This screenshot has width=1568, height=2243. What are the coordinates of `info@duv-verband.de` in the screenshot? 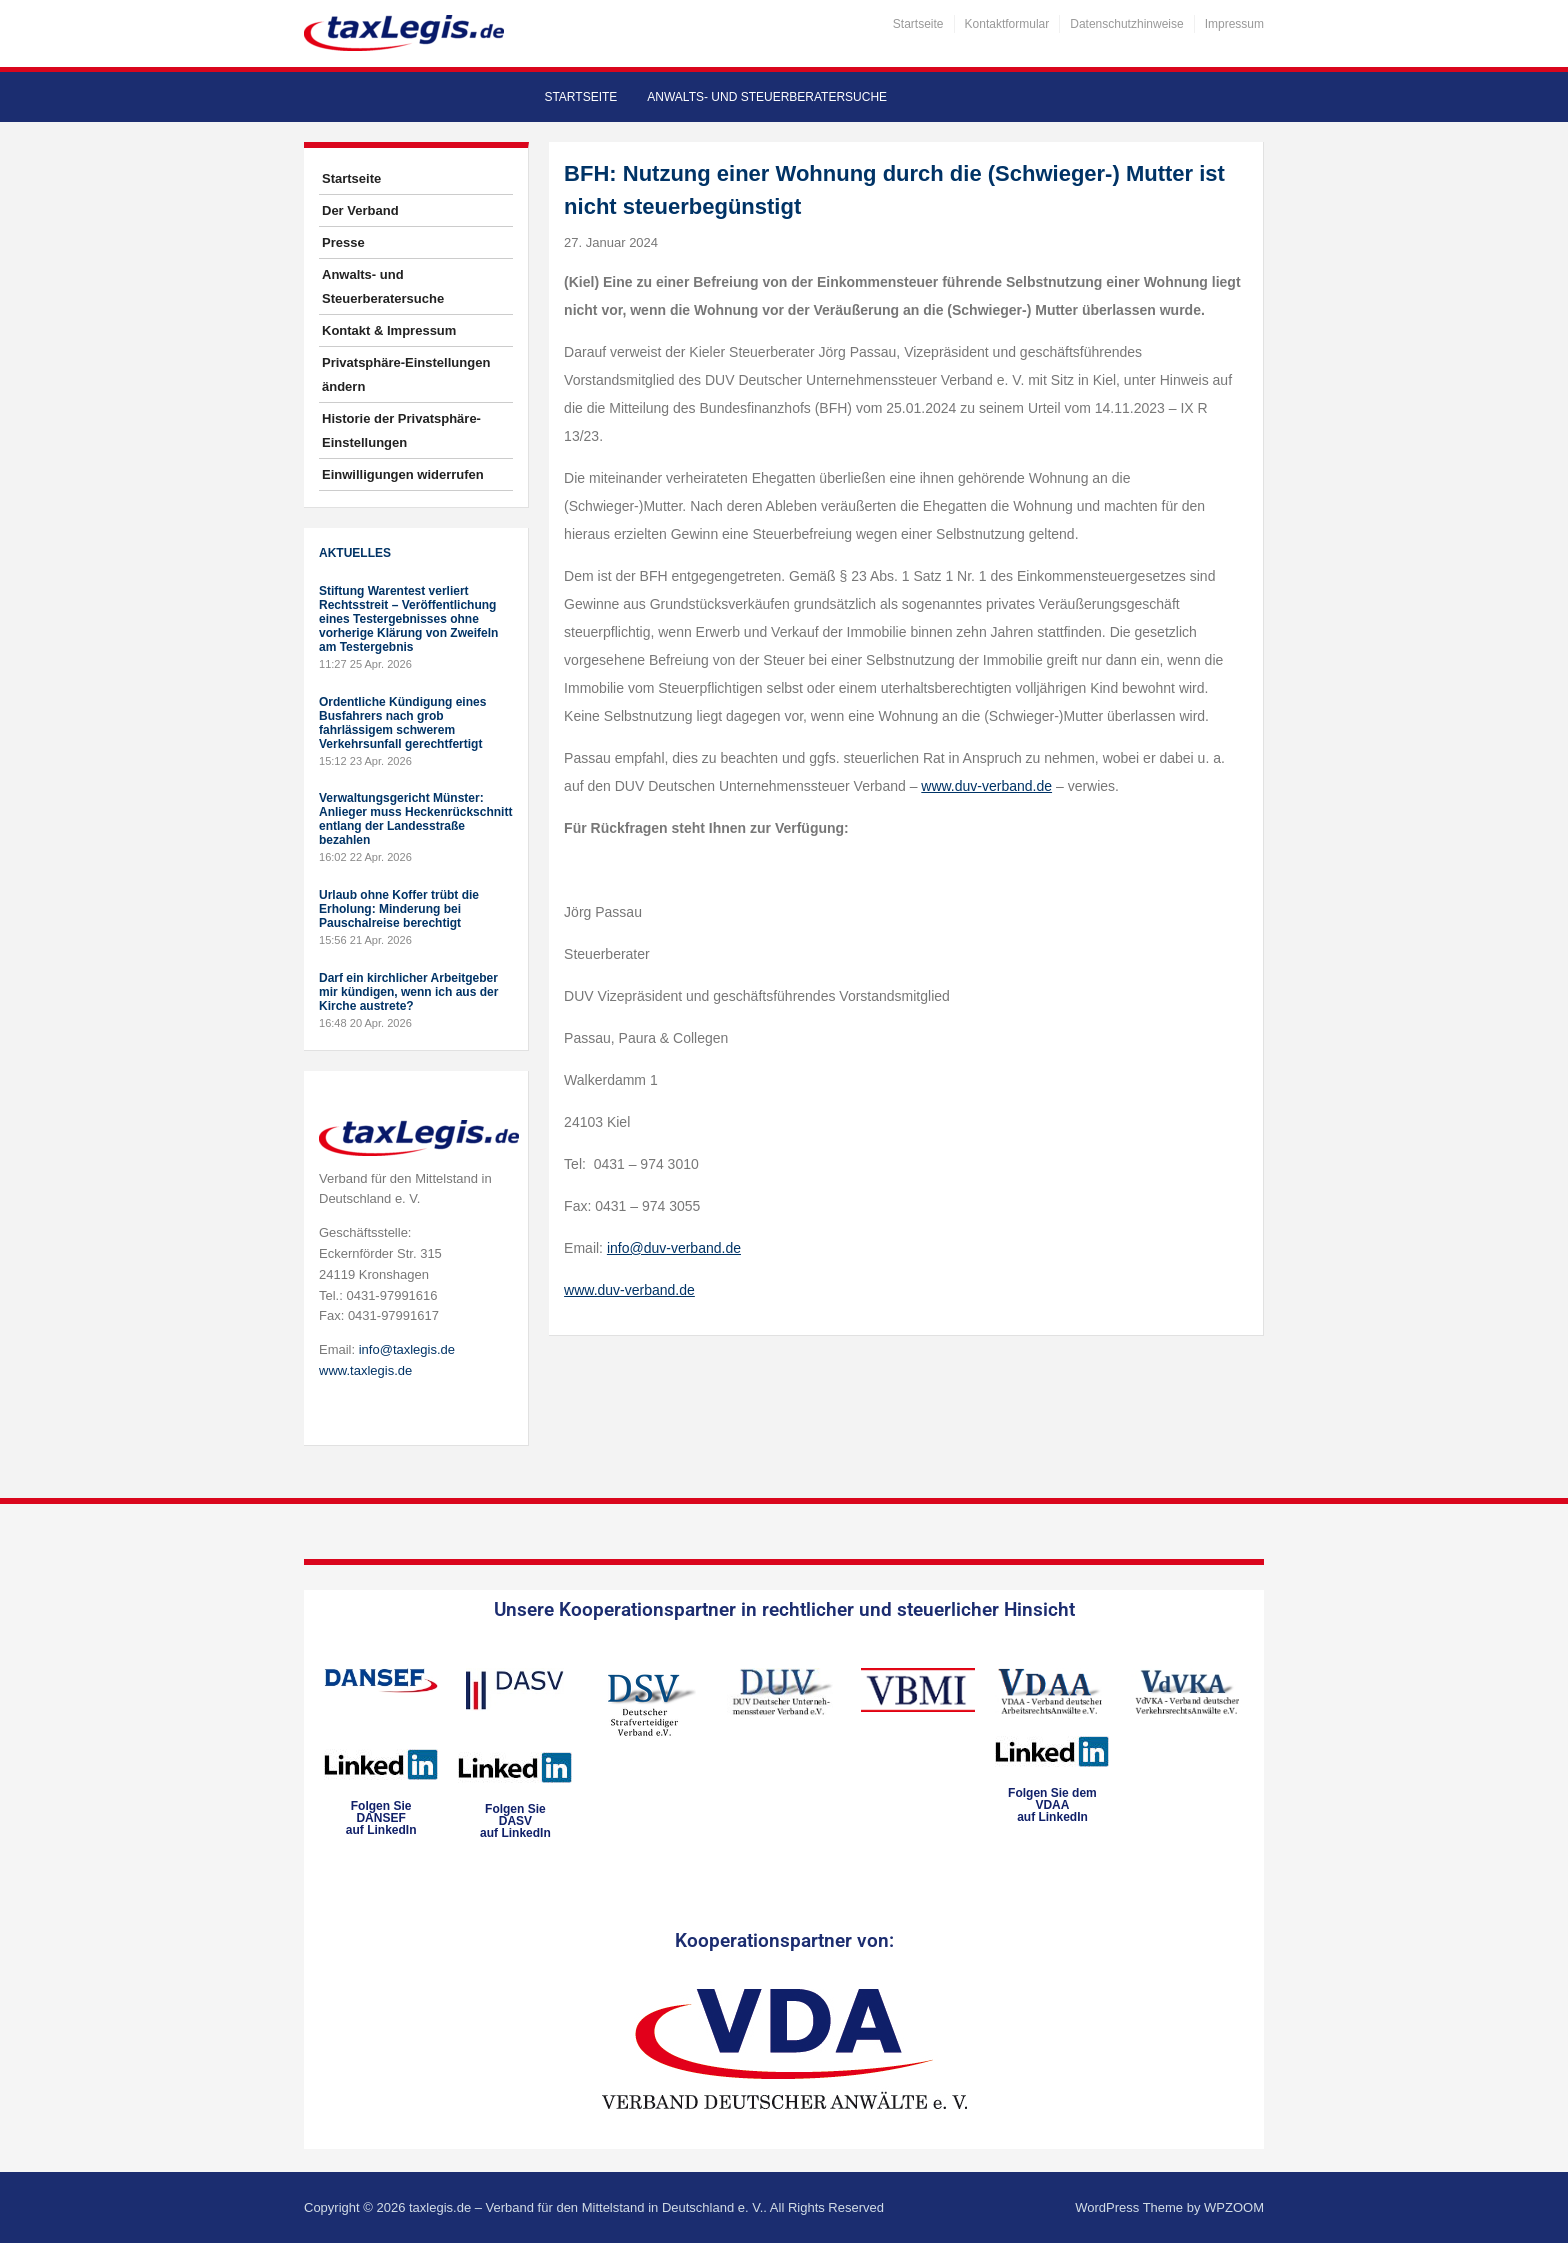 It's located at (674, 1248).